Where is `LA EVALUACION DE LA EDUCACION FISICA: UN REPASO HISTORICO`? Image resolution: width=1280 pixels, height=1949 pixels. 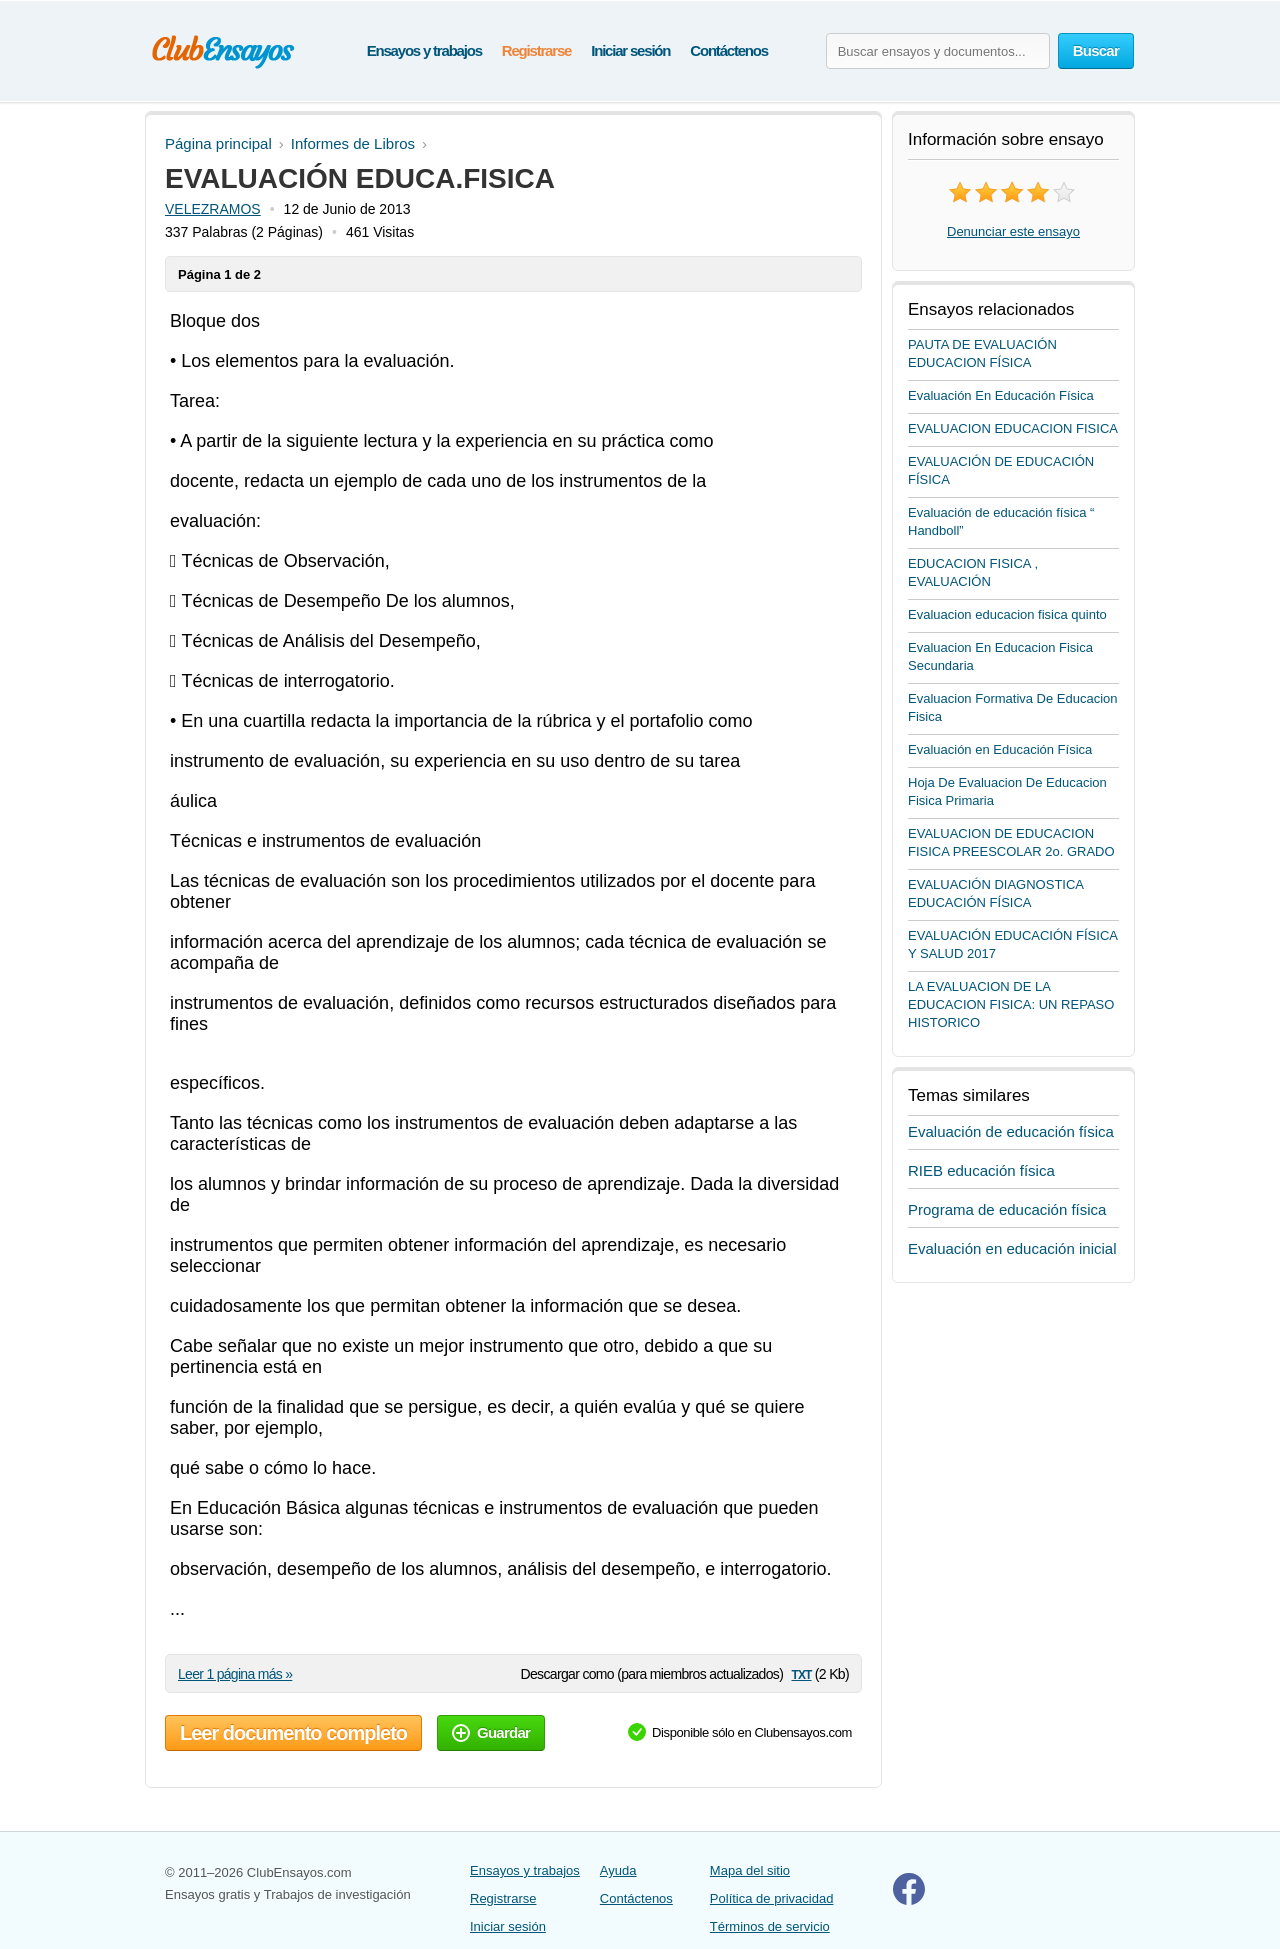 LA EVALUACION DE LA EDUCACION FISICA: UN REPASO HISTORICO is located at coordinates (1011, 1004).